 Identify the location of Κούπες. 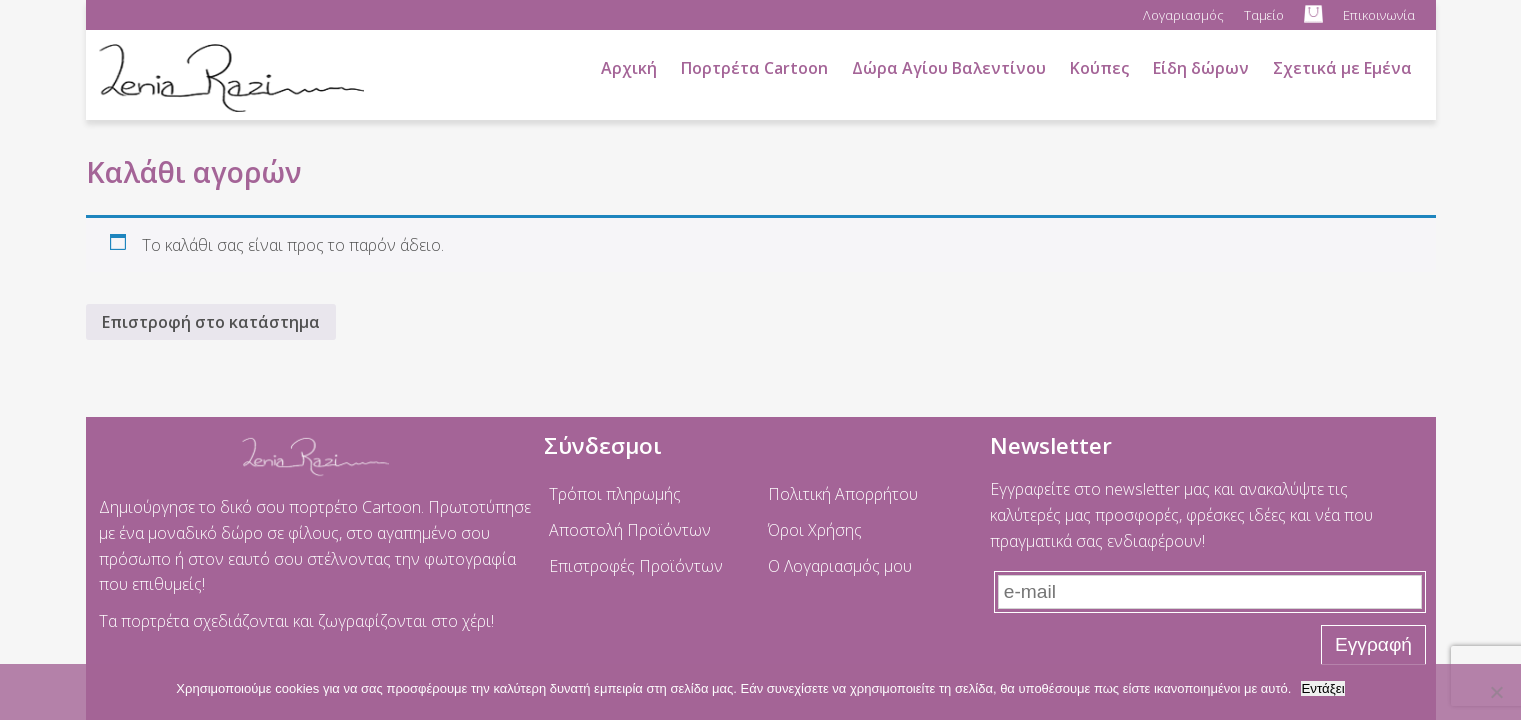
(1099, 68).